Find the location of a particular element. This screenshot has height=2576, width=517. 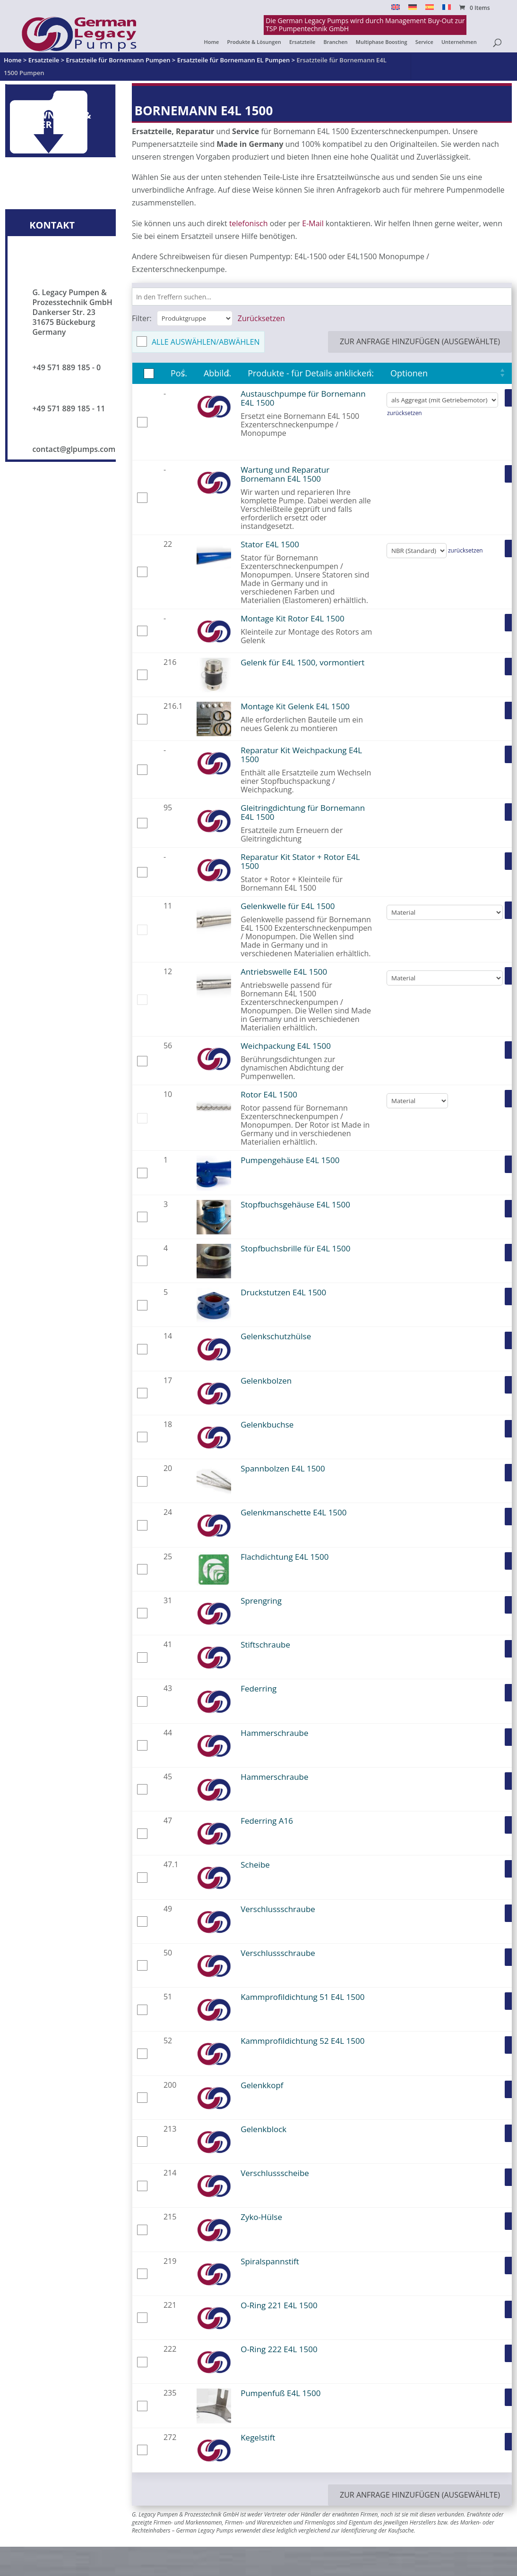

Federring A16 is located at coordinates (267, 1820).